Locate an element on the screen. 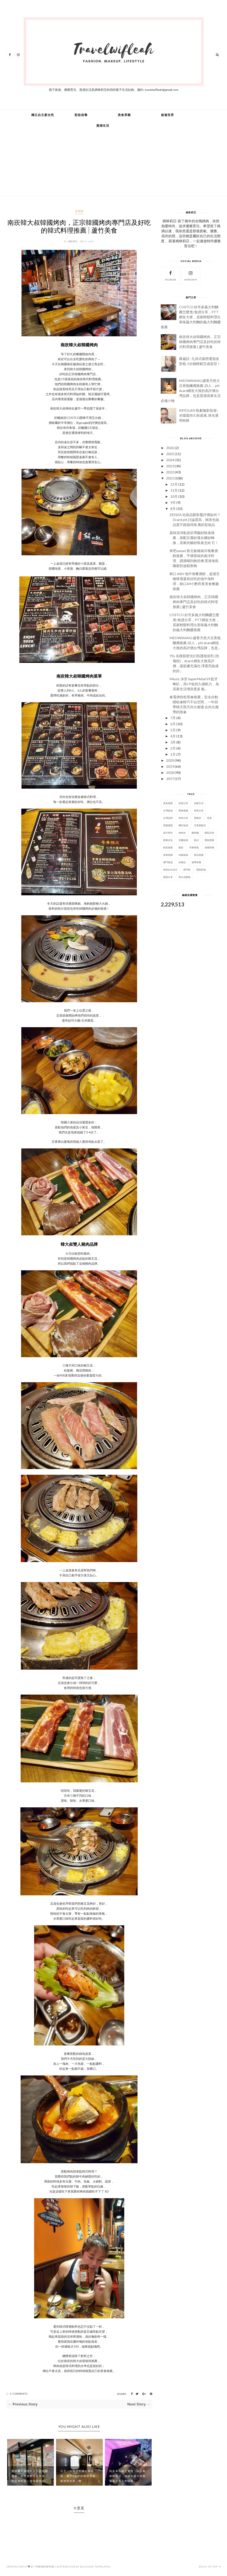 The width and height of the screenshot is (227, 2576). 香水洗髮精 is located at coordinates (185, 877).